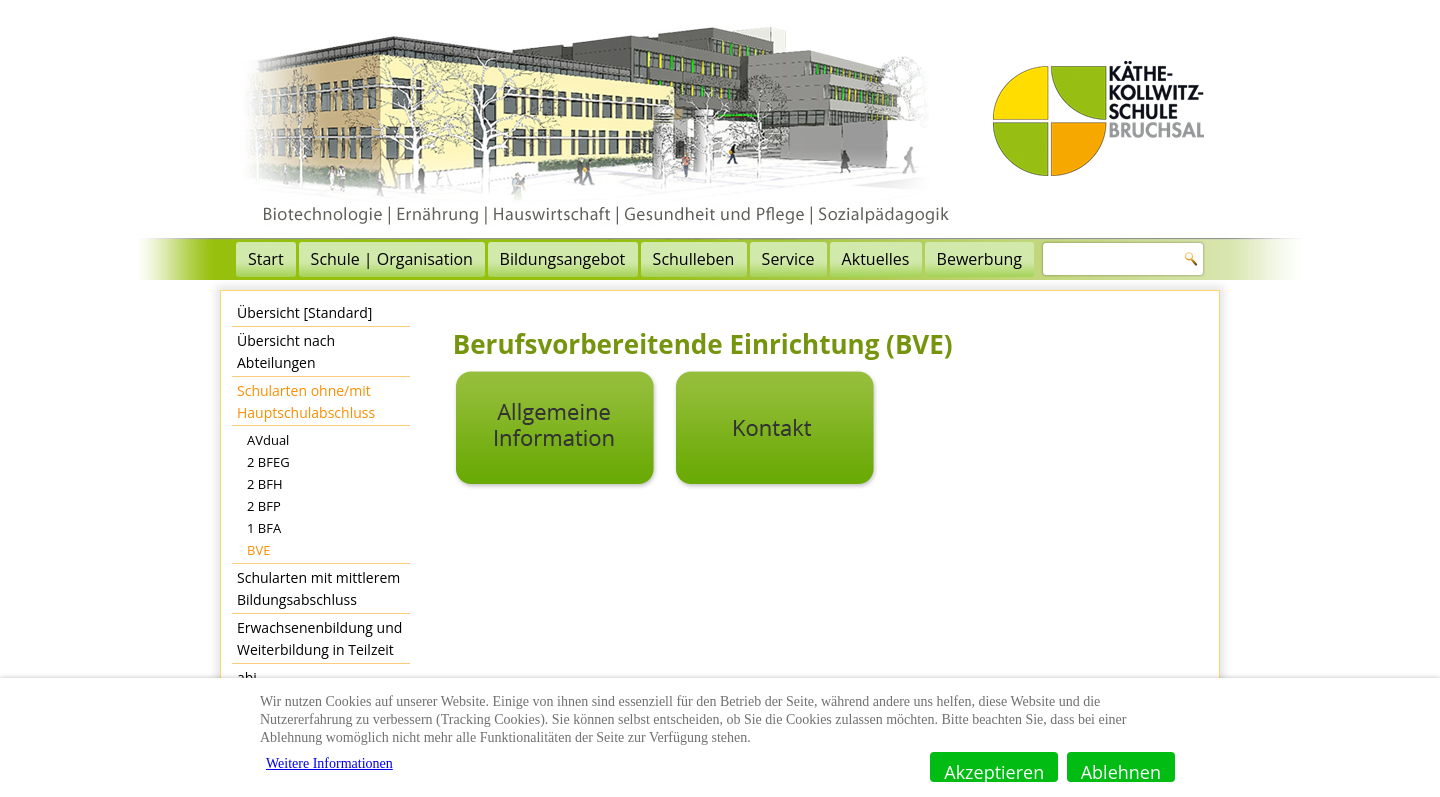 Image resolution: width=1440 pixels, height=797 pixels. Describe the element at coordinates (264, 506) in the screenshot. I see `2 BFP` at that location.